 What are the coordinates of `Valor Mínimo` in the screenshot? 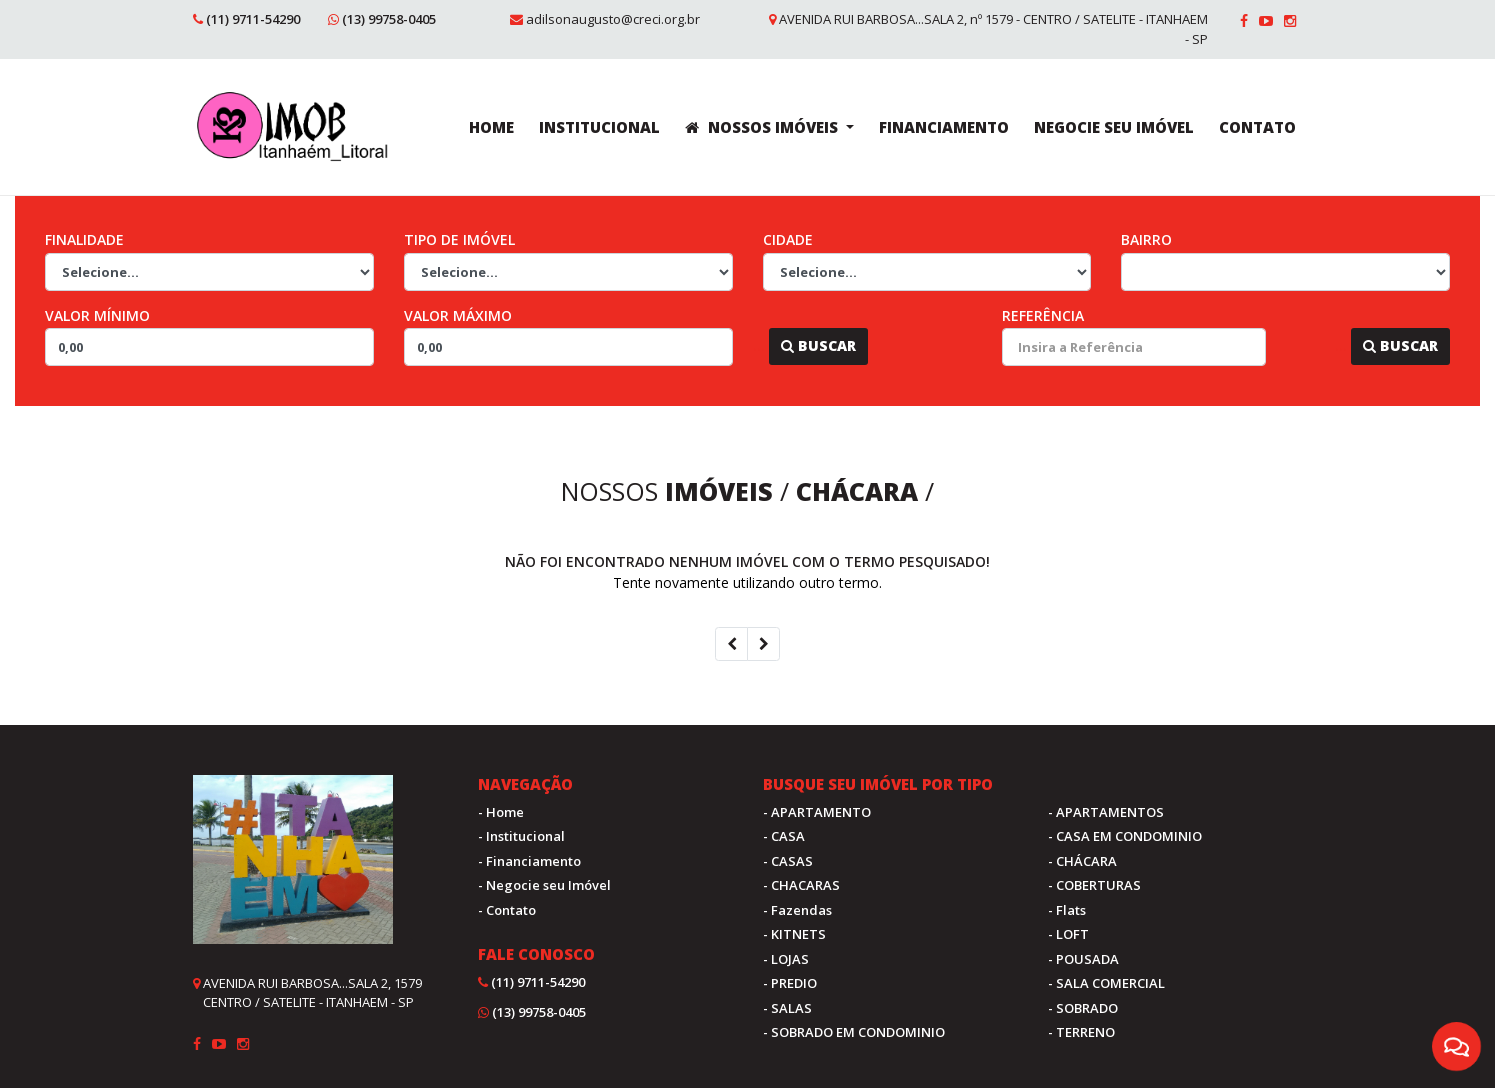 It's located at (97, 315).